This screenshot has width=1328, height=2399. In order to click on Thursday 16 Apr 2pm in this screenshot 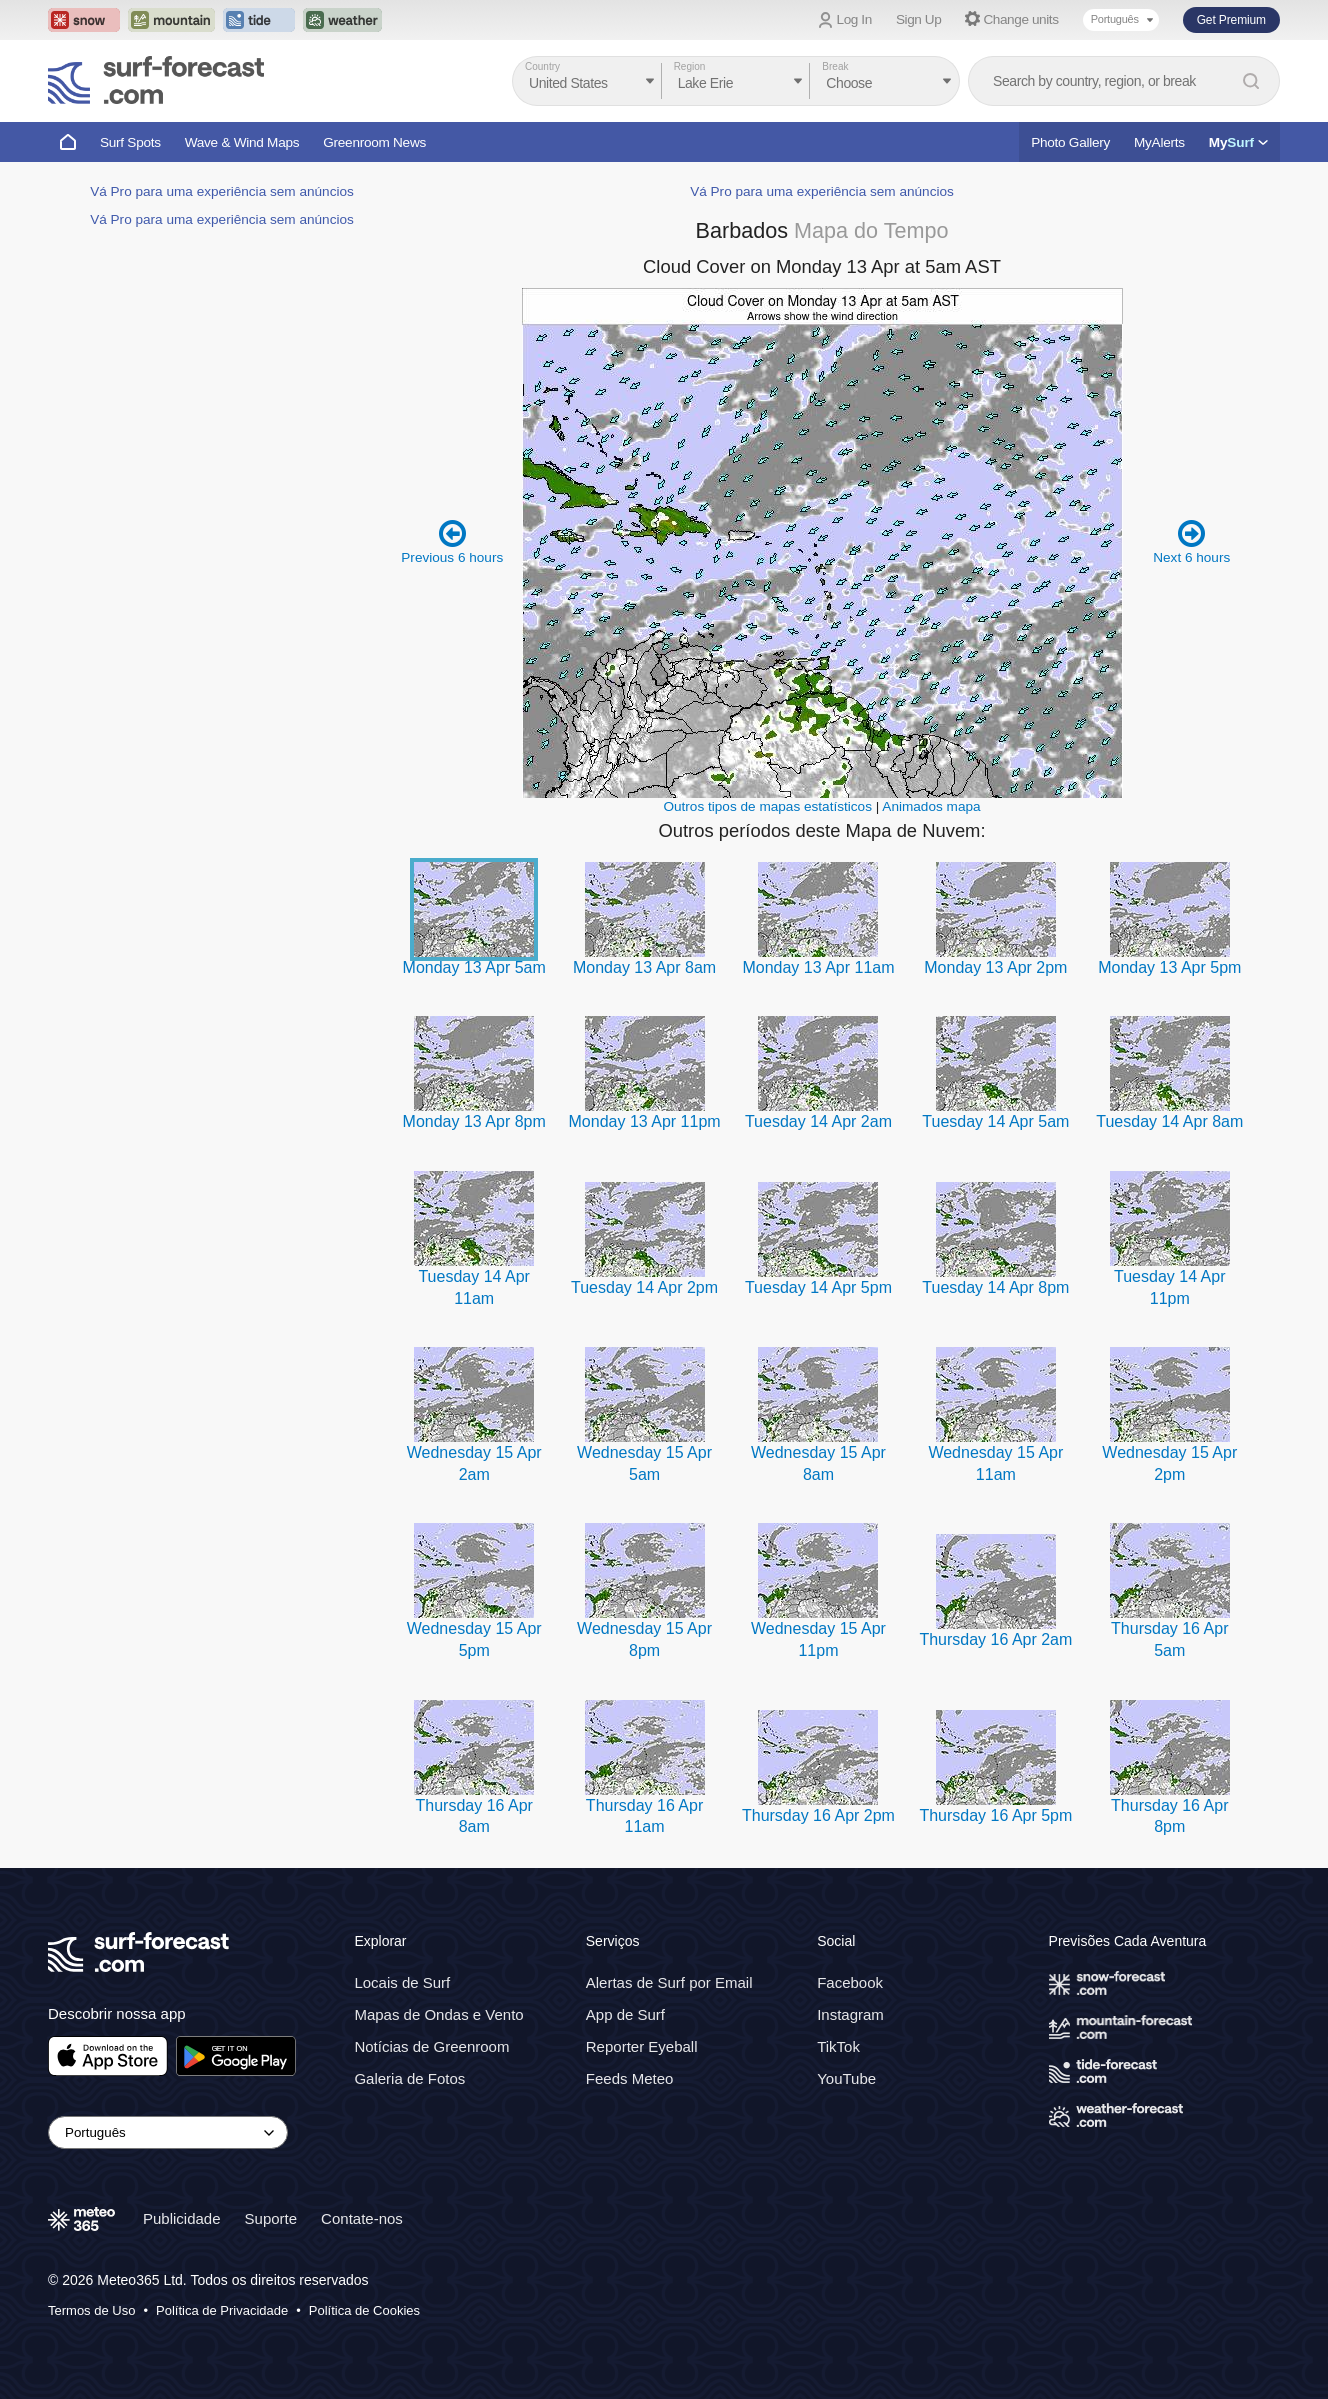, I will do `click(818, 1815)`.